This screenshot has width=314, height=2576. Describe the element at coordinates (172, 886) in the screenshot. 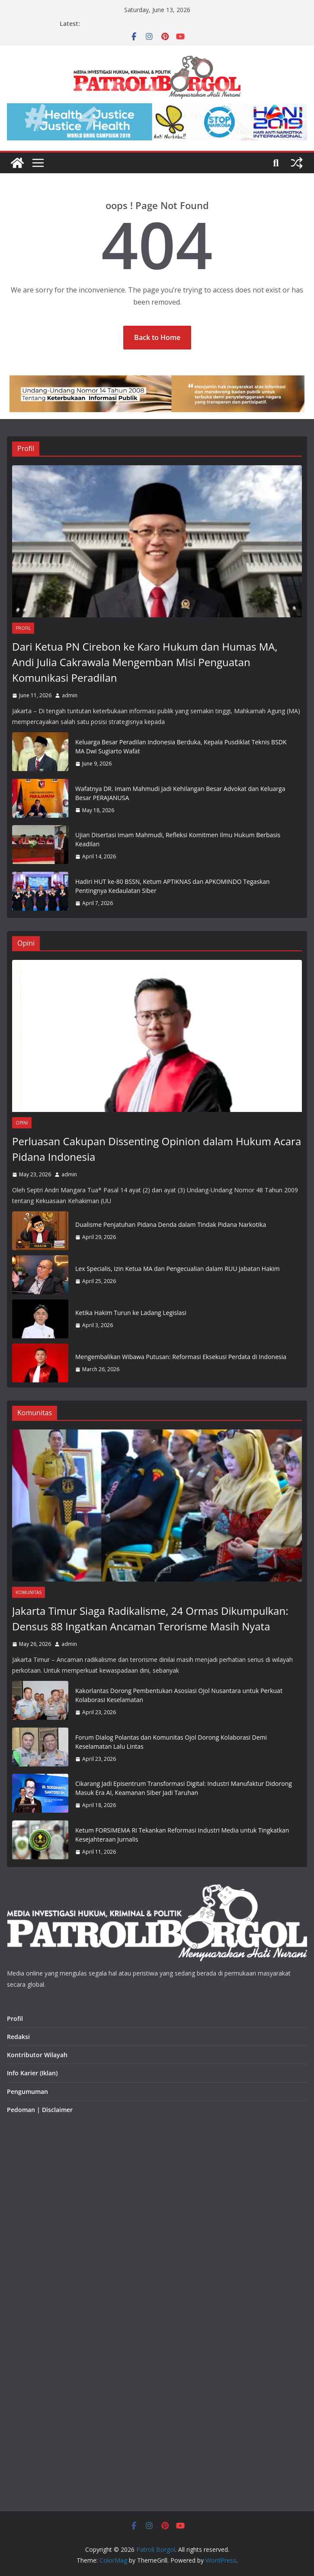

I see `Hadiri HUT ke-80 BSSN, Ketum APTIKNAS dan APKOMINDO Tegaskan Pentingnya Kedaulatan Siber` at that location.